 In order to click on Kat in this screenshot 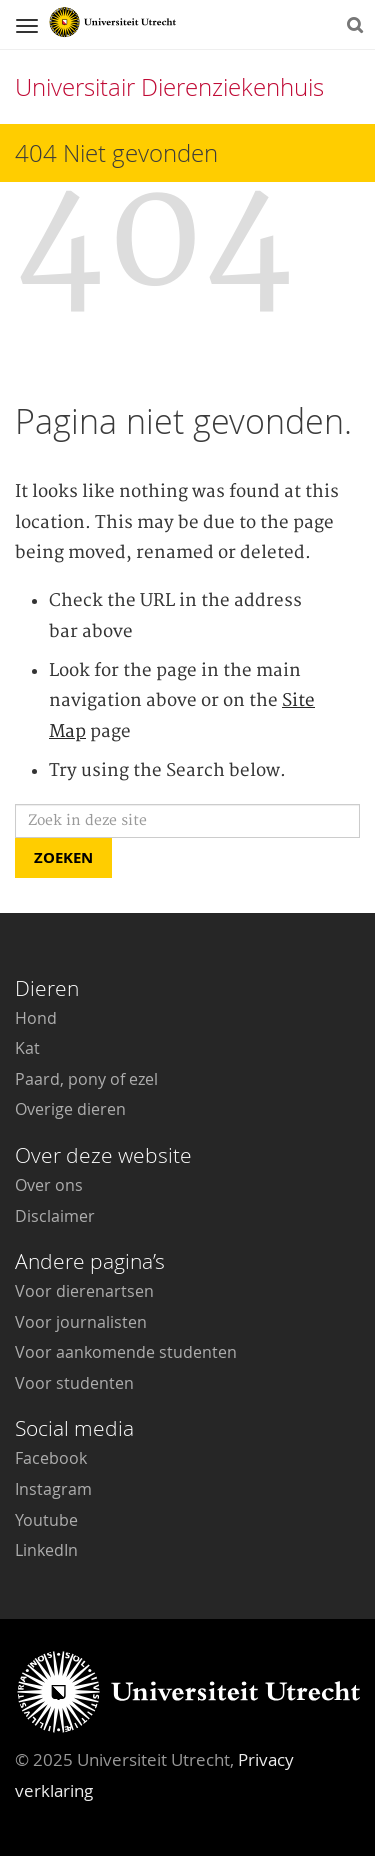, I will do `click(27, 1048)`.